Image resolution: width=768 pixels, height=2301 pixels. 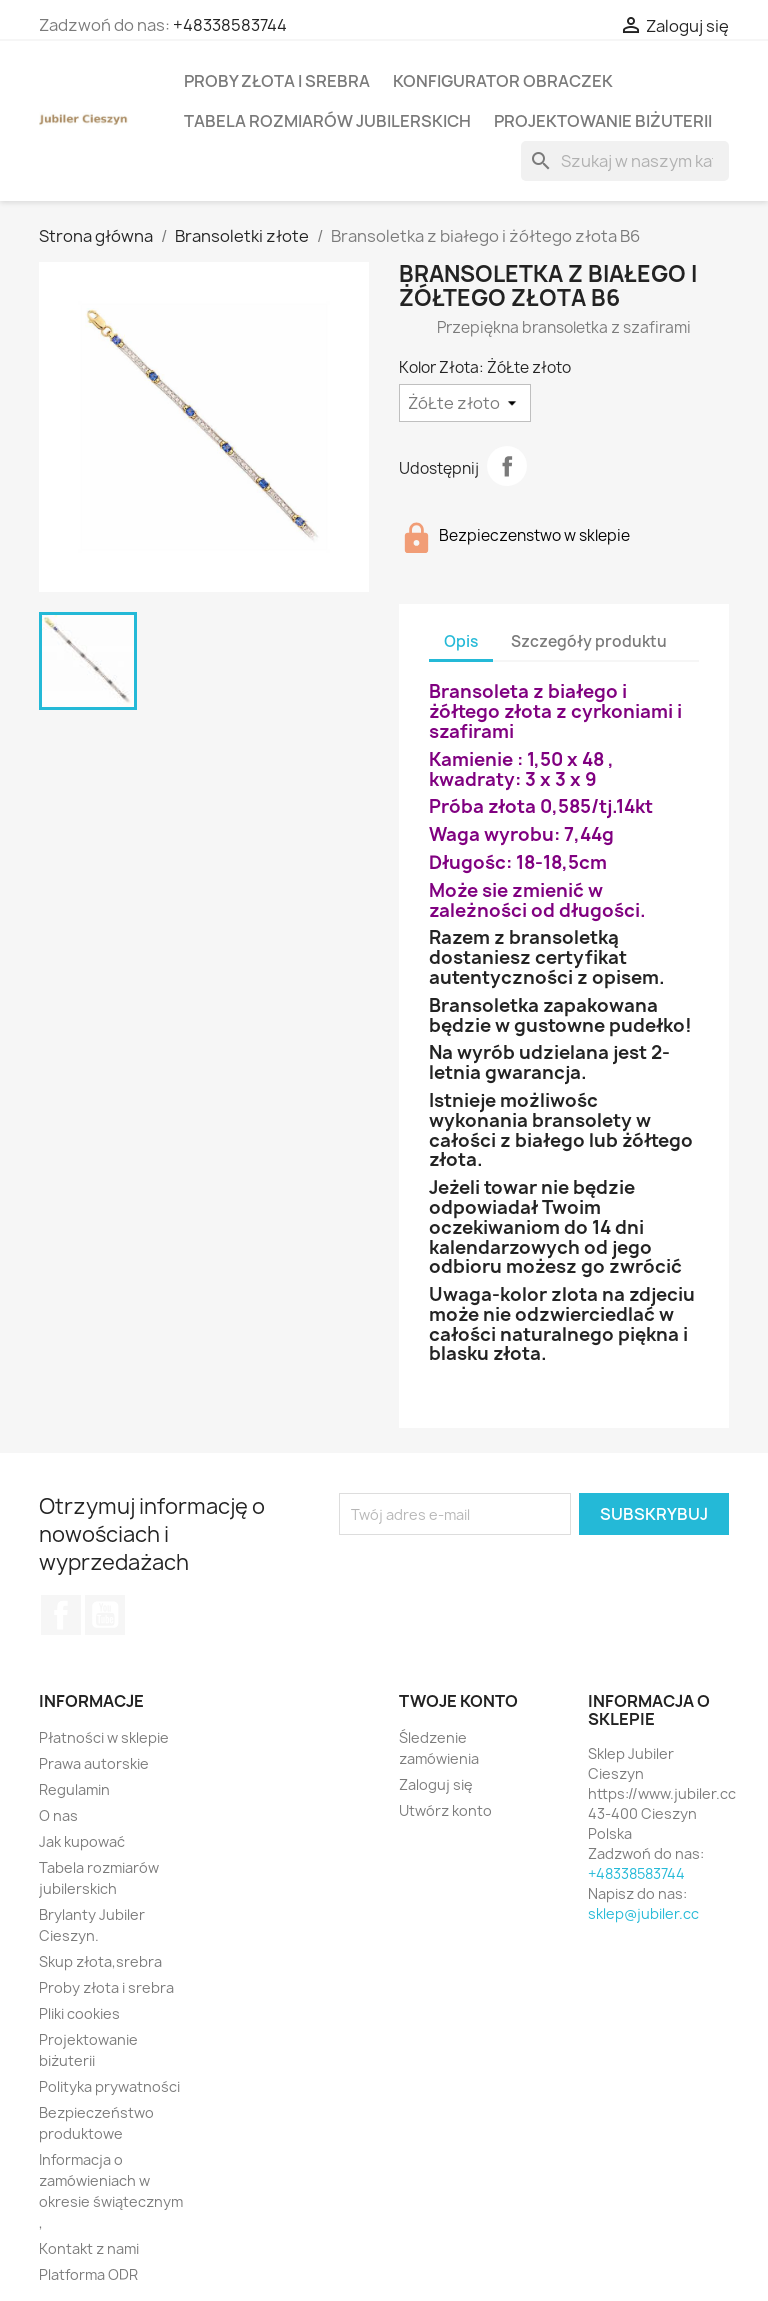 I want to click on [Szukaj], so click(x=625, y=161).